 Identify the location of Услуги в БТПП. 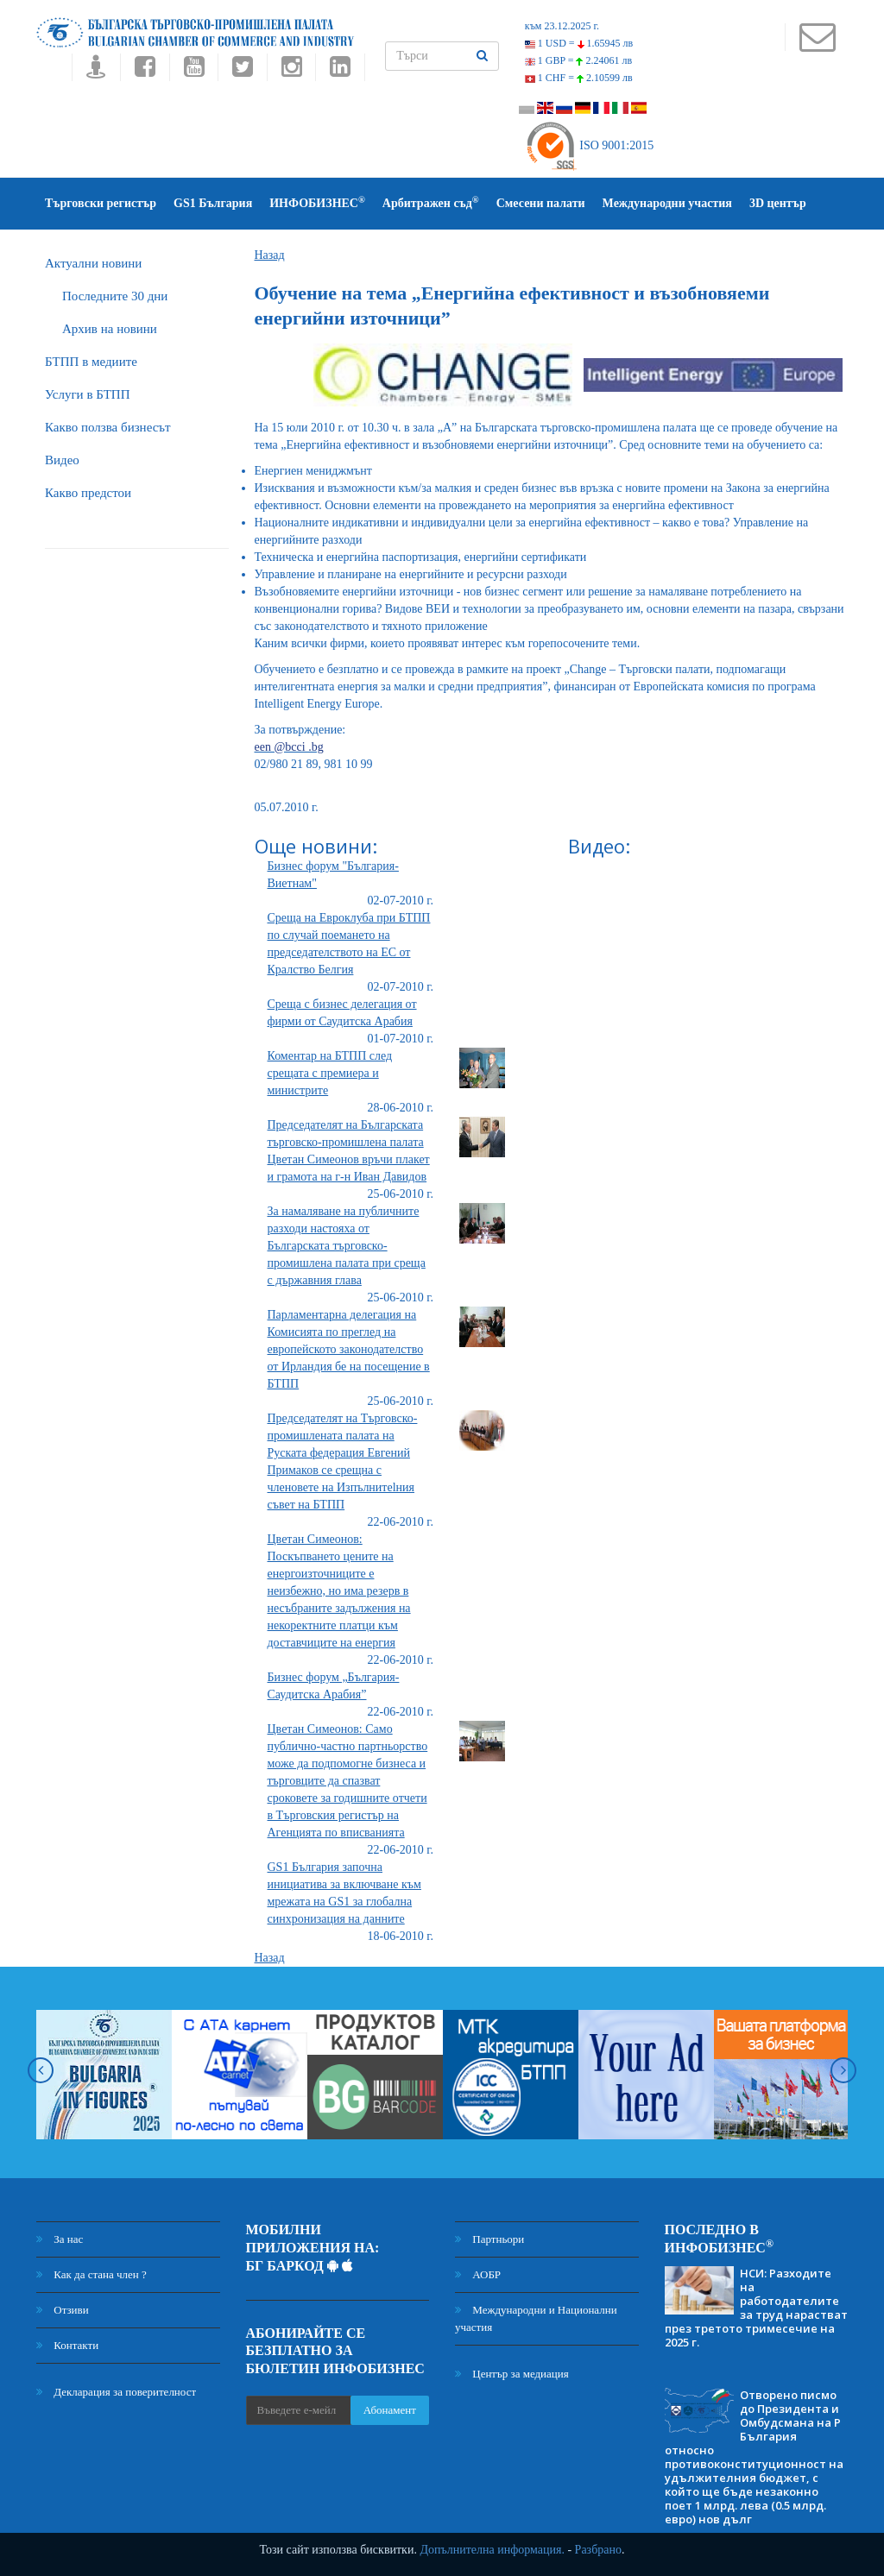
(87, 394).